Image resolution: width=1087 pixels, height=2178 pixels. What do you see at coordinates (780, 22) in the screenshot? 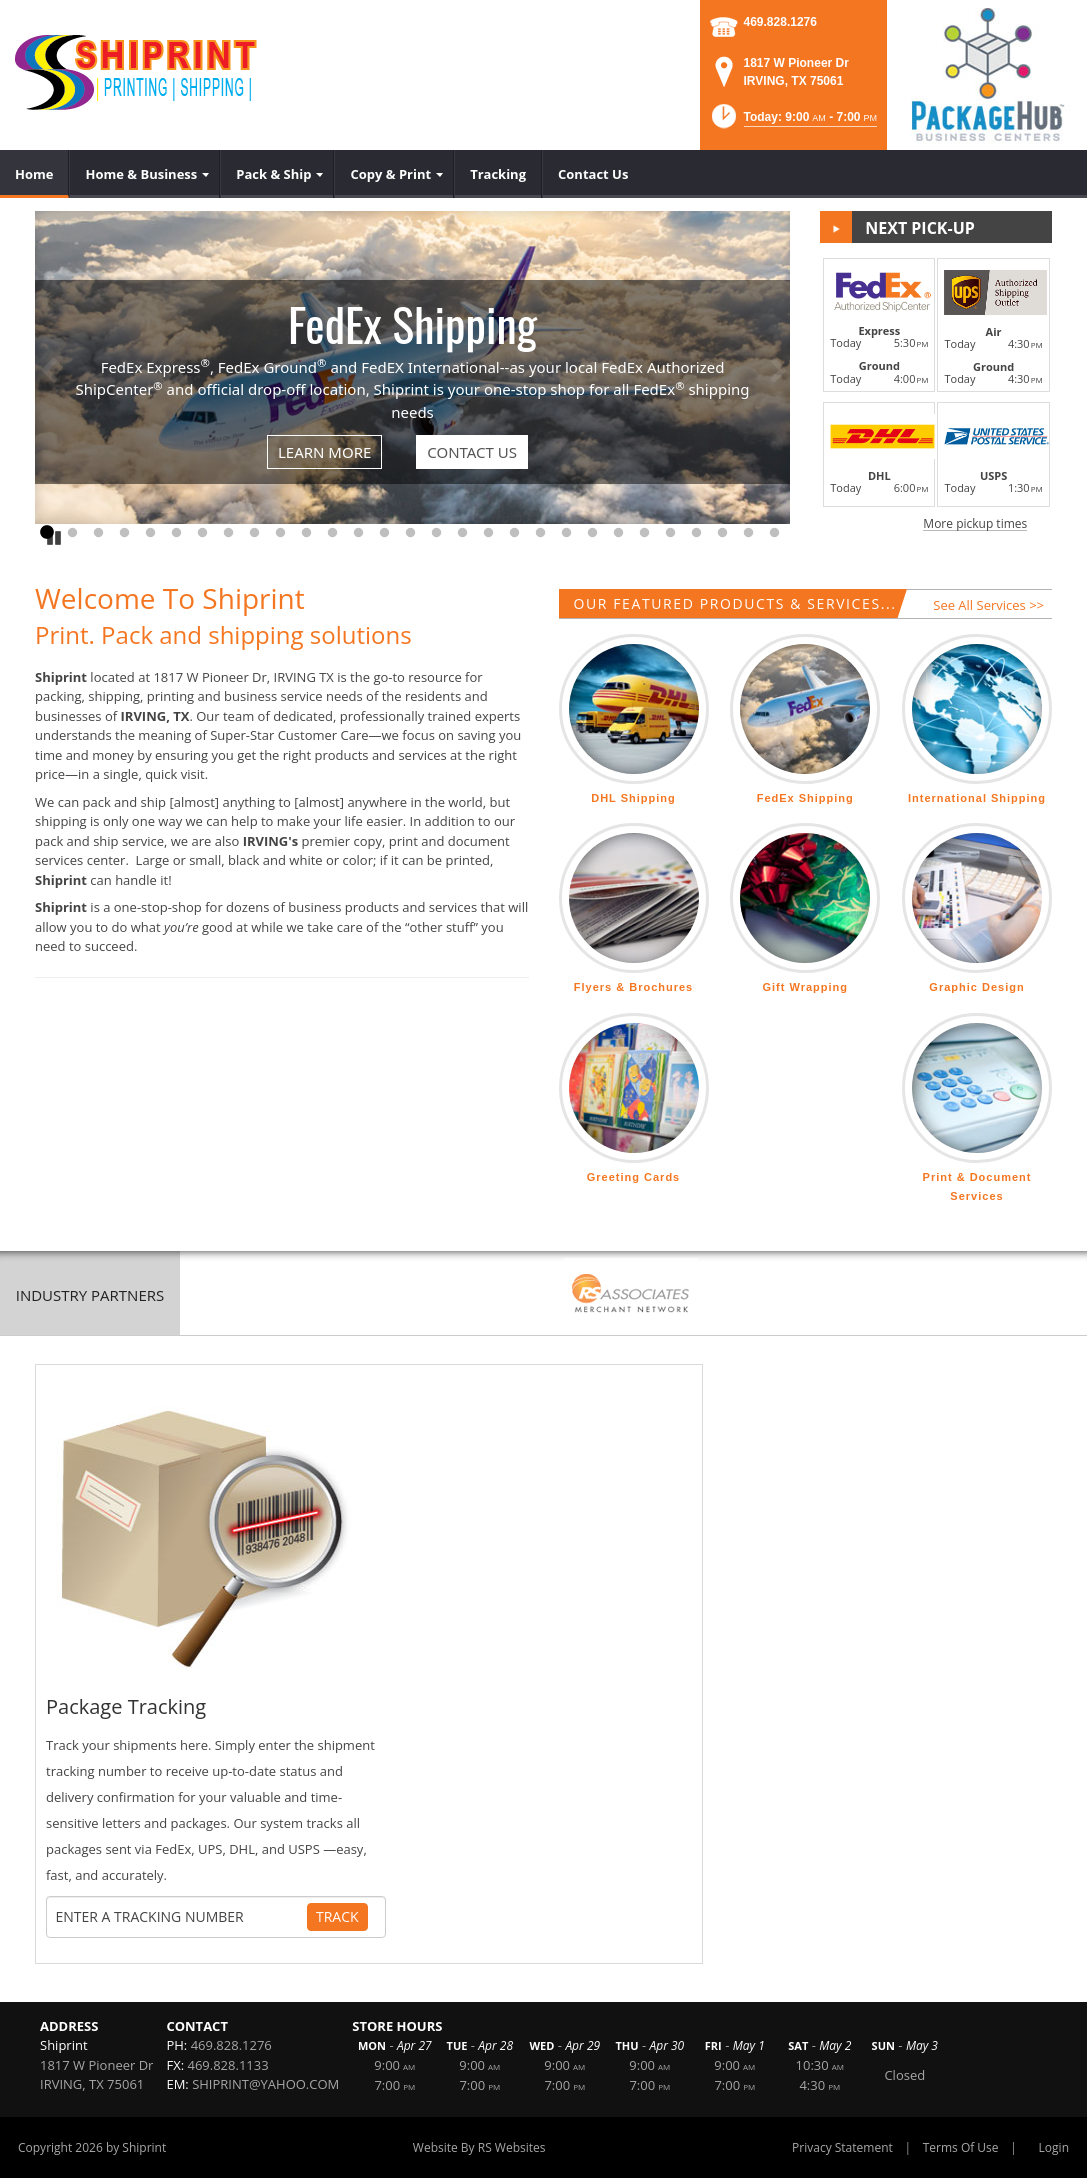
I see `469.828.1276` at bounding box center [780, 22].